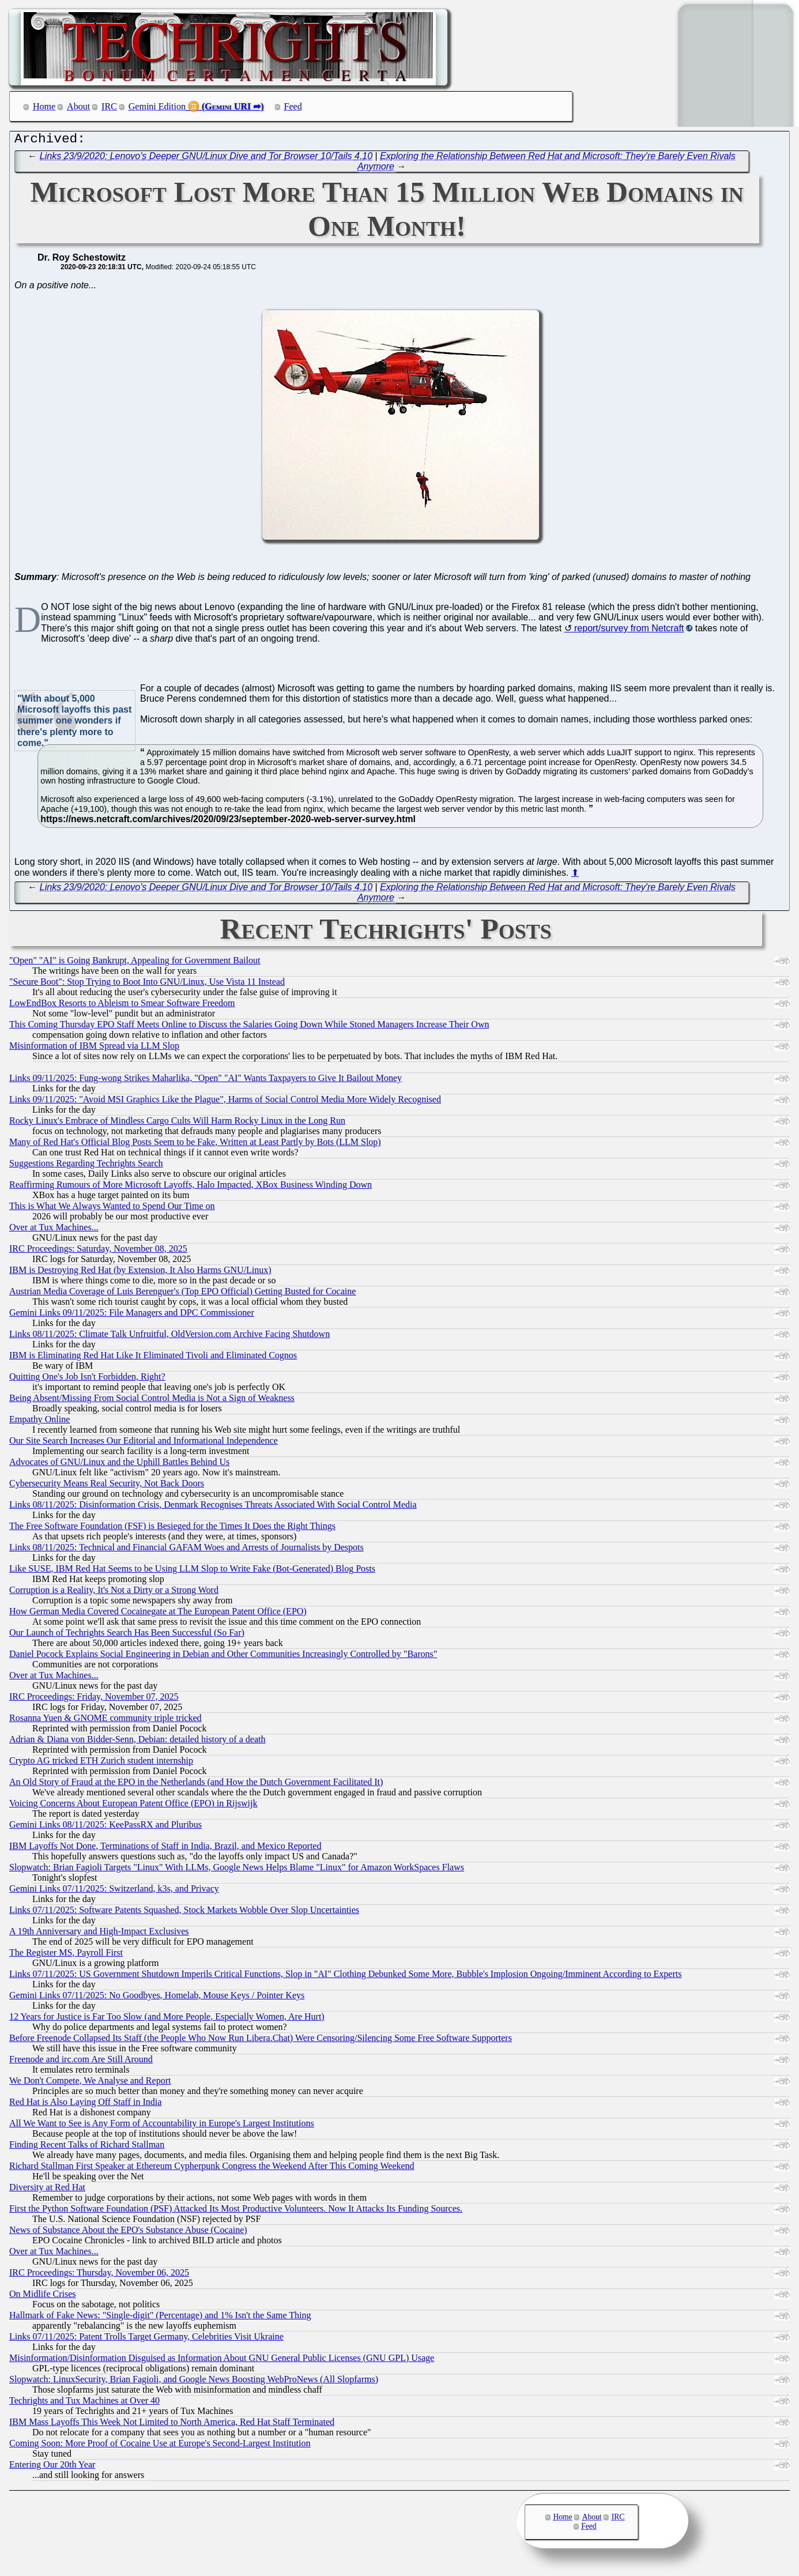 Image resolution: width=799 pixels, height=2576 pixels. Describe the element at coordinates (165, 1849) in the screenshot. I see `IBM Layoffs Not Done, Terminations of Staff in India, Brazil, and Mexico Reported` at that location.